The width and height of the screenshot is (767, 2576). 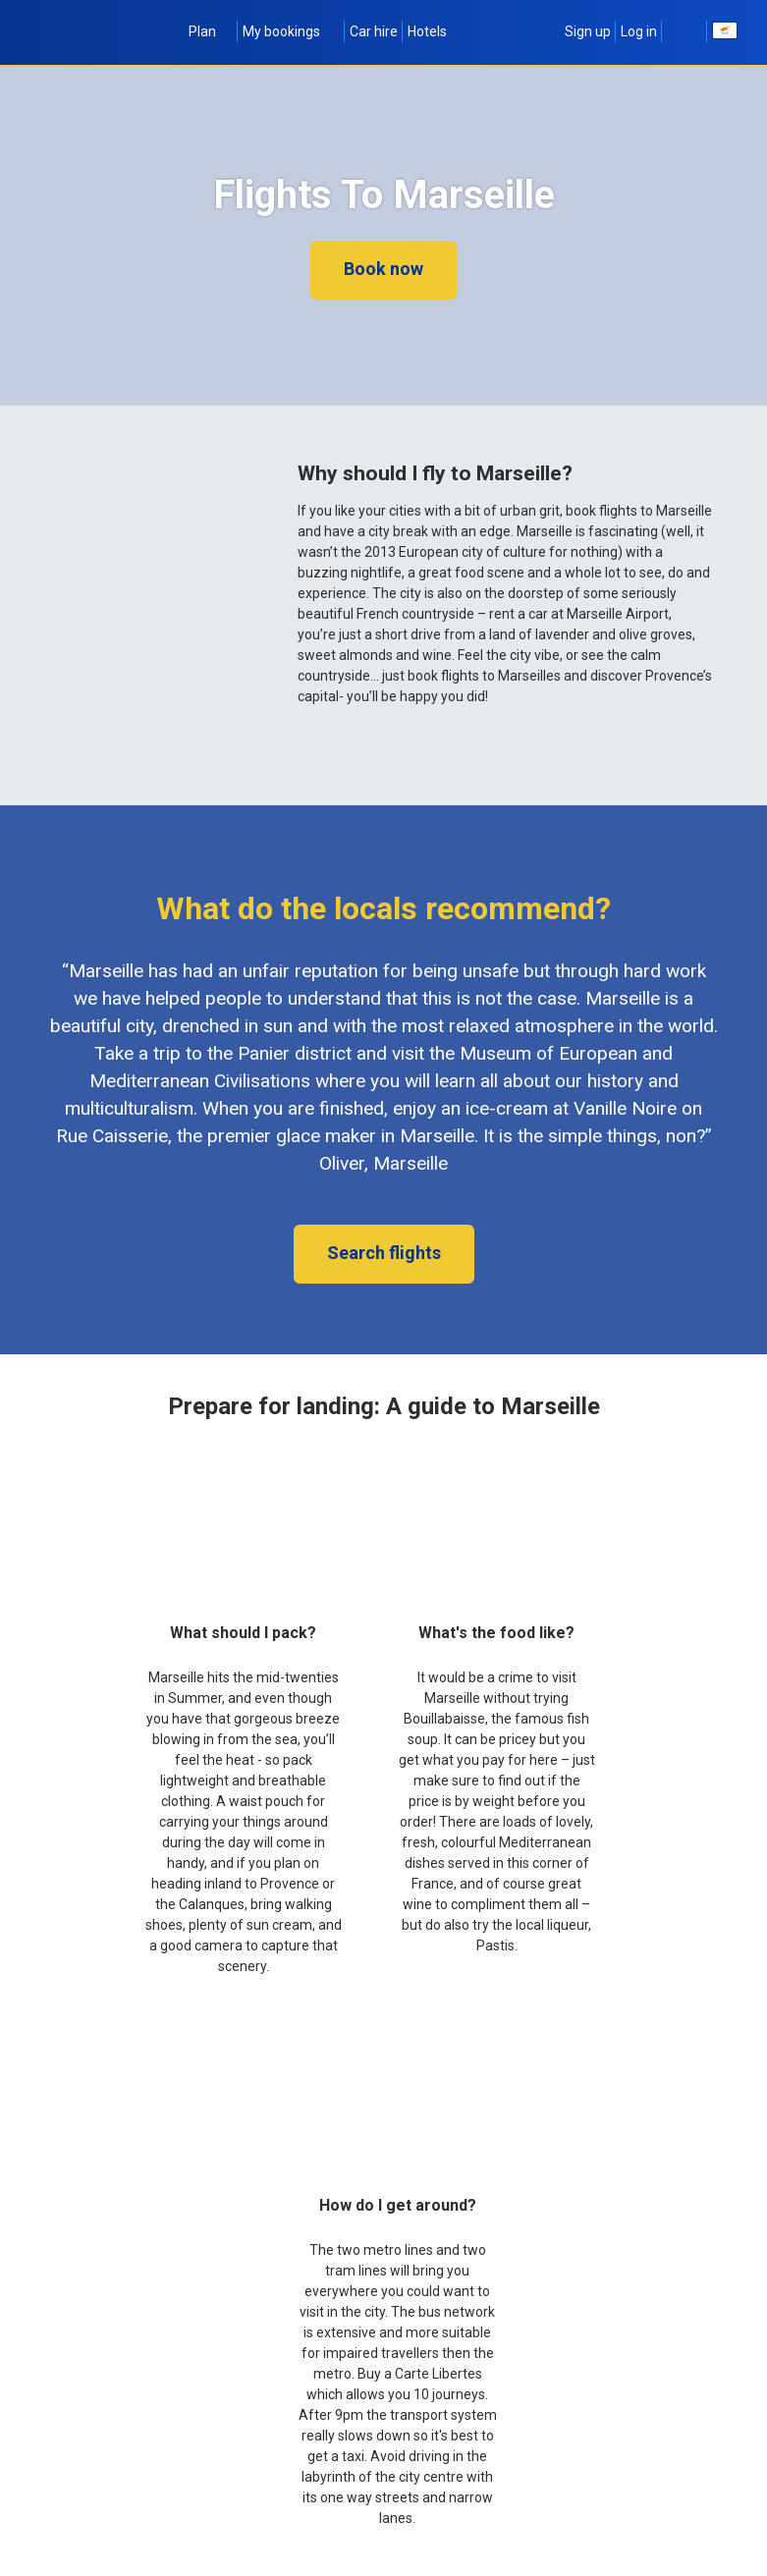 I want to click on My bookings, so click(x=291, y=31).